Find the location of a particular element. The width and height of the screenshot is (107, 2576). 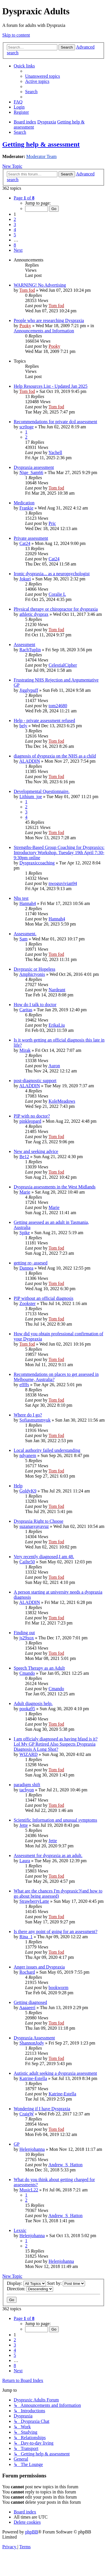

ALADDIN is located at coordinates (29, 761).